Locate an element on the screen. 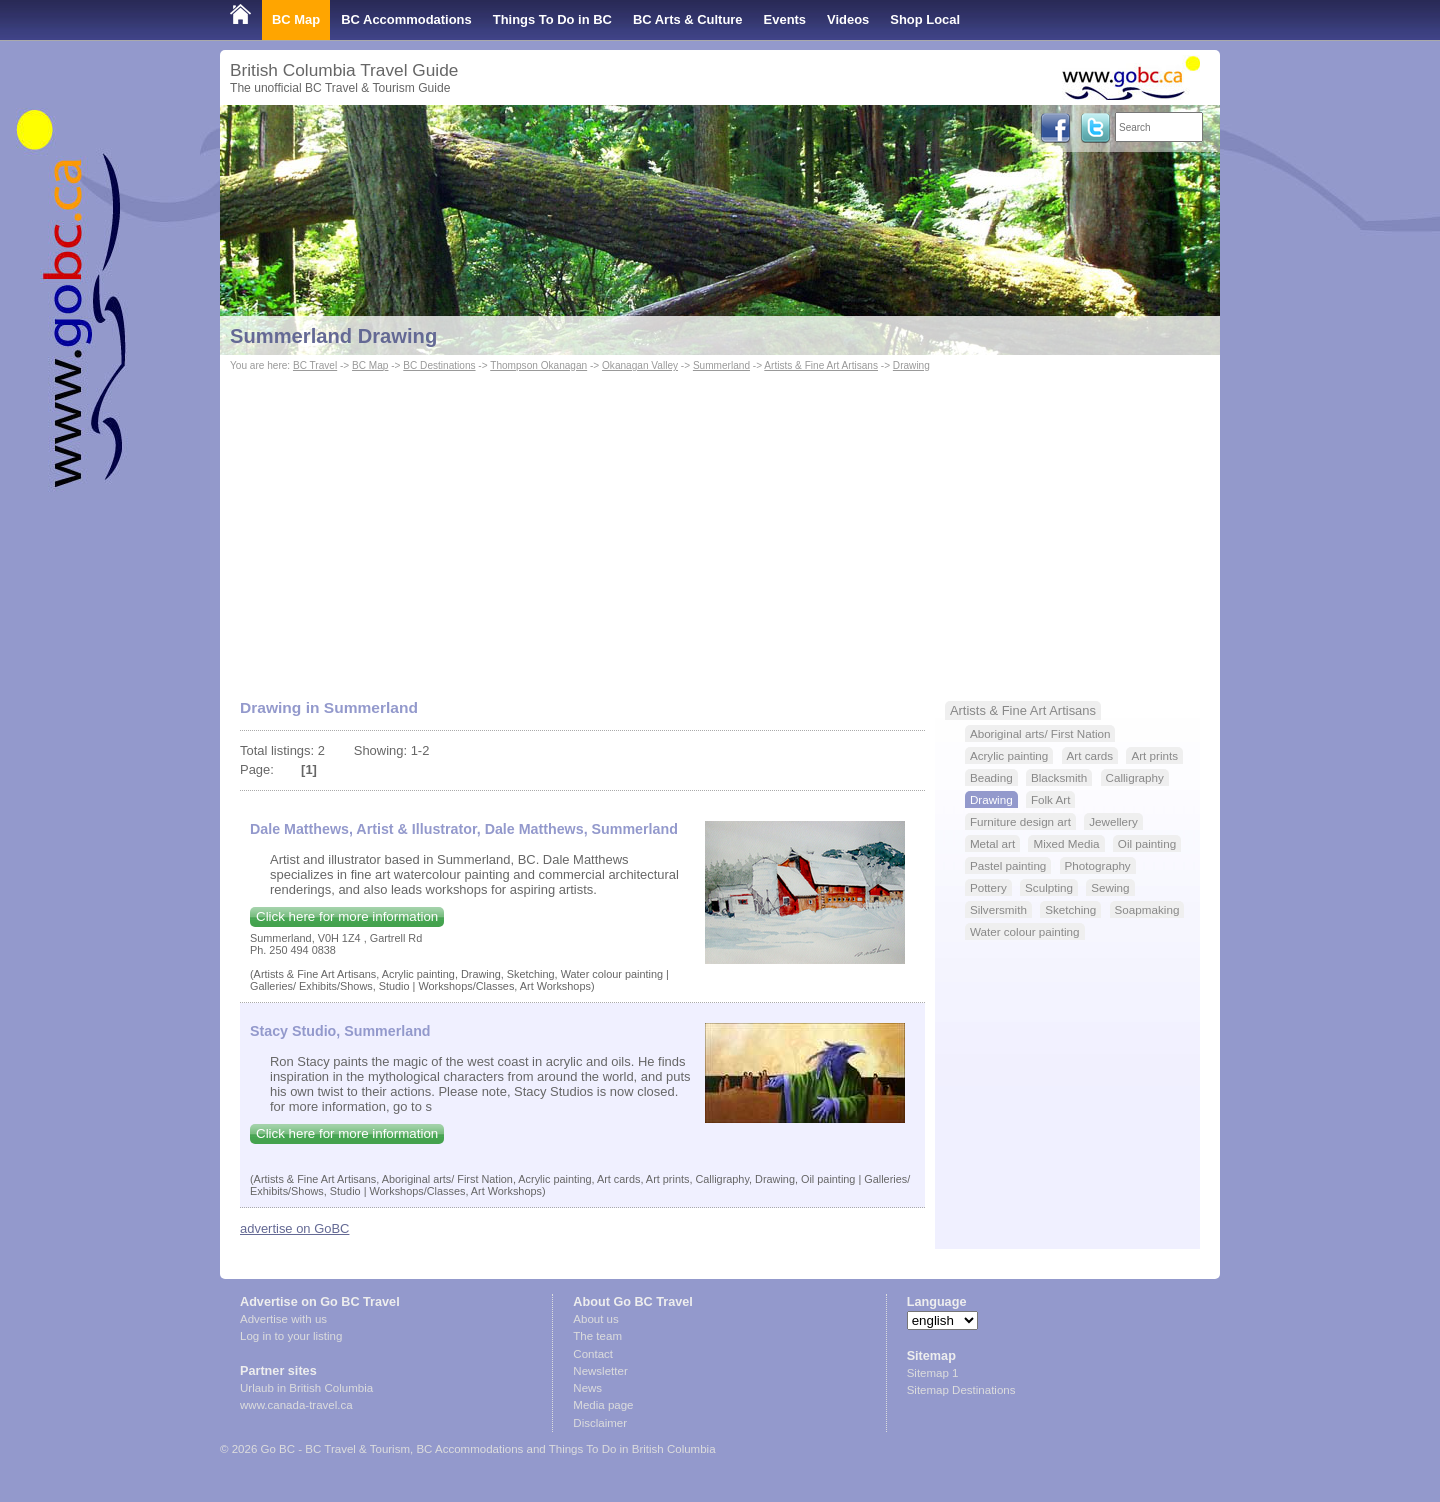 The height and width of the screenshot is (1502, 1440). Mixed Media is located at coordinates (1066, 843).